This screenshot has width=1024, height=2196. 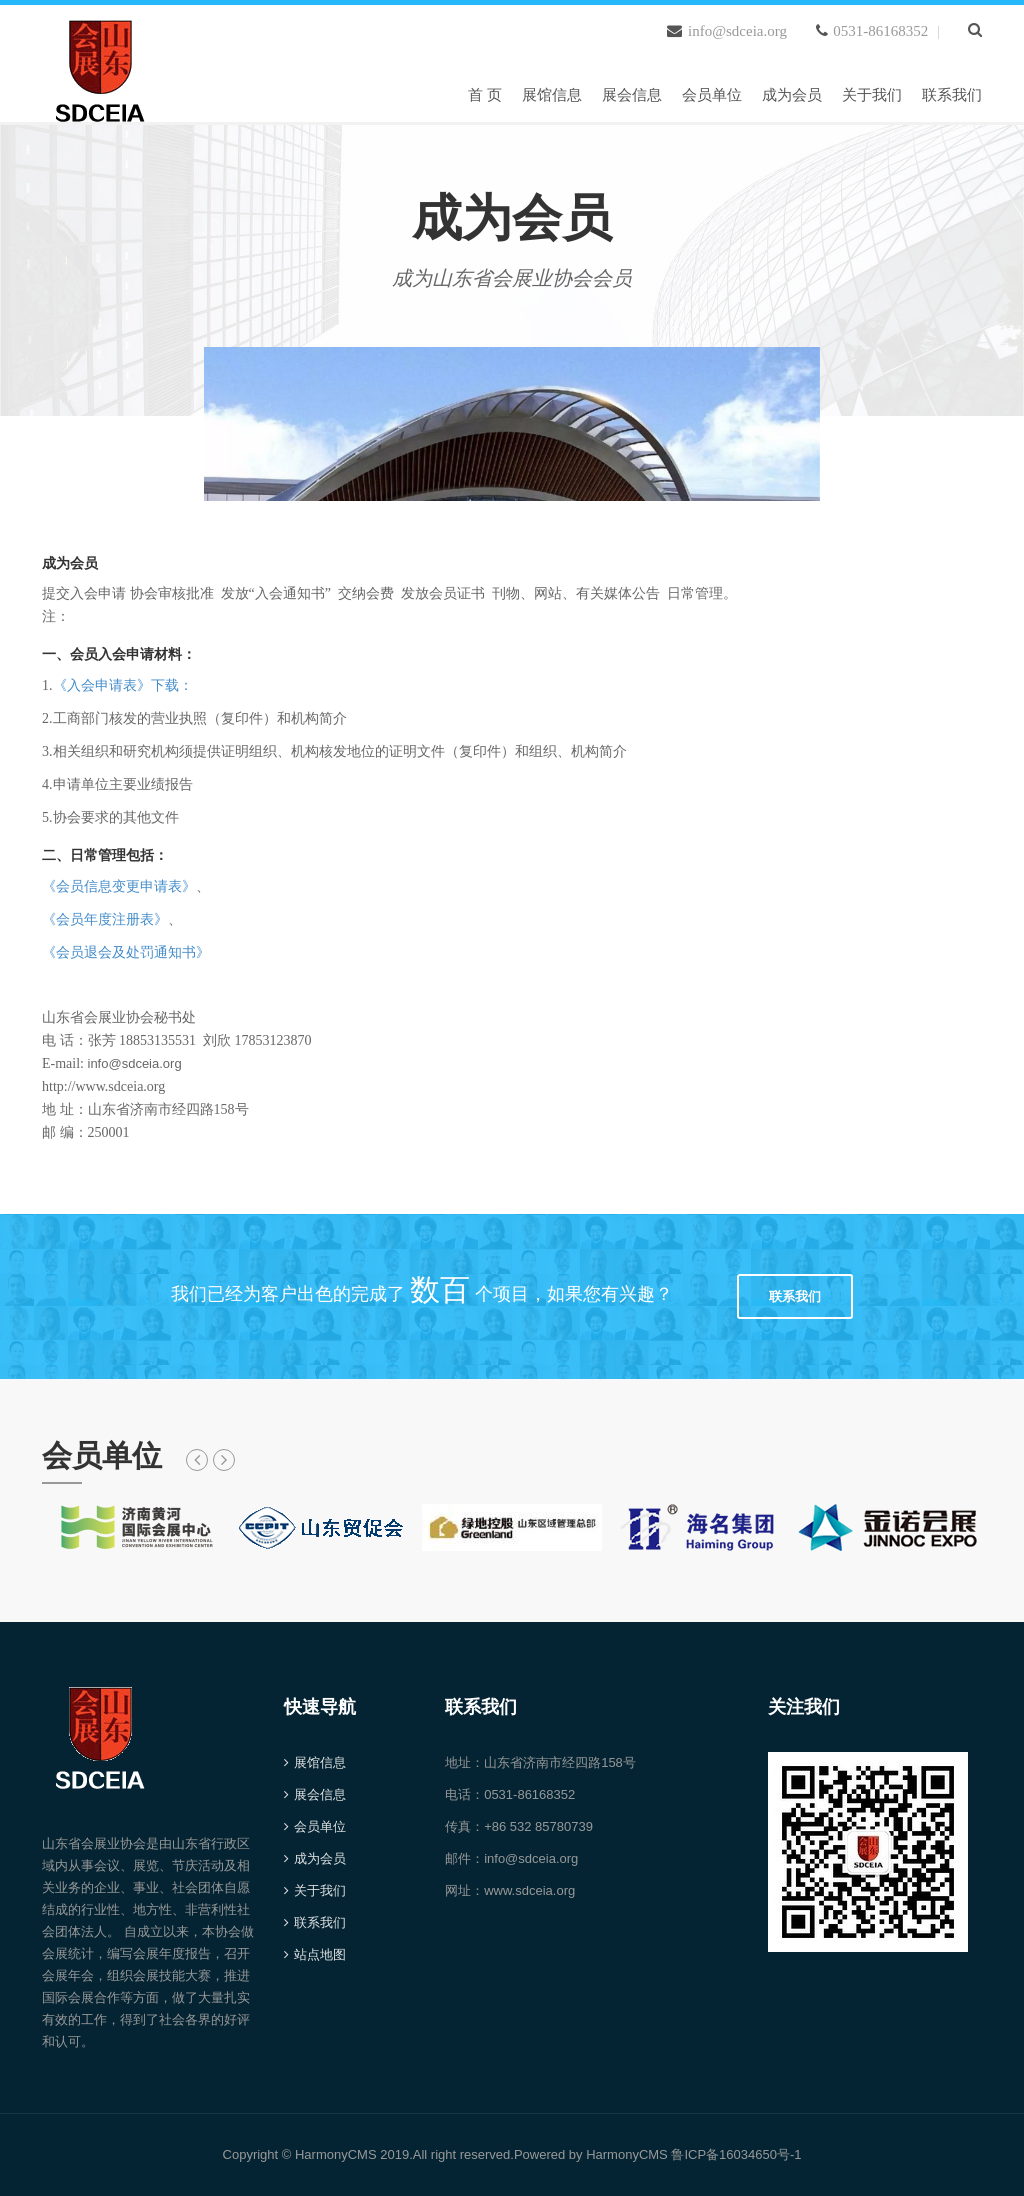 What do you see at coordinates (952, 94) in the screenshot?
I see `联系我们` at bounding box center [952, 94].